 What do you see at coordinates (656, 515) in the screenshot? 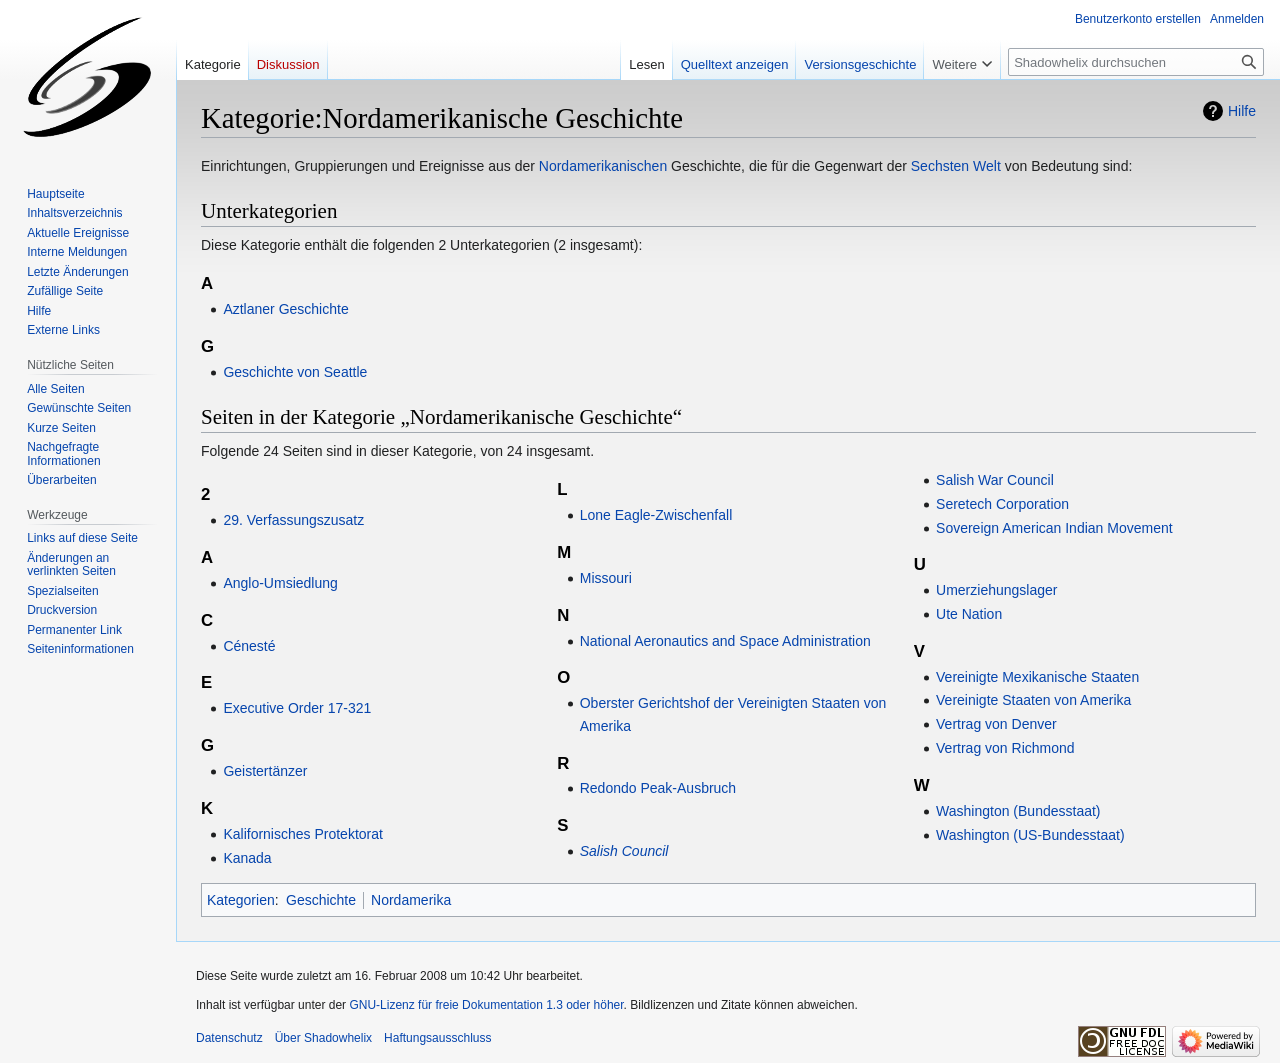
I see `Lone Eagle-Zwischenfall` at bounding box center [656, 515].